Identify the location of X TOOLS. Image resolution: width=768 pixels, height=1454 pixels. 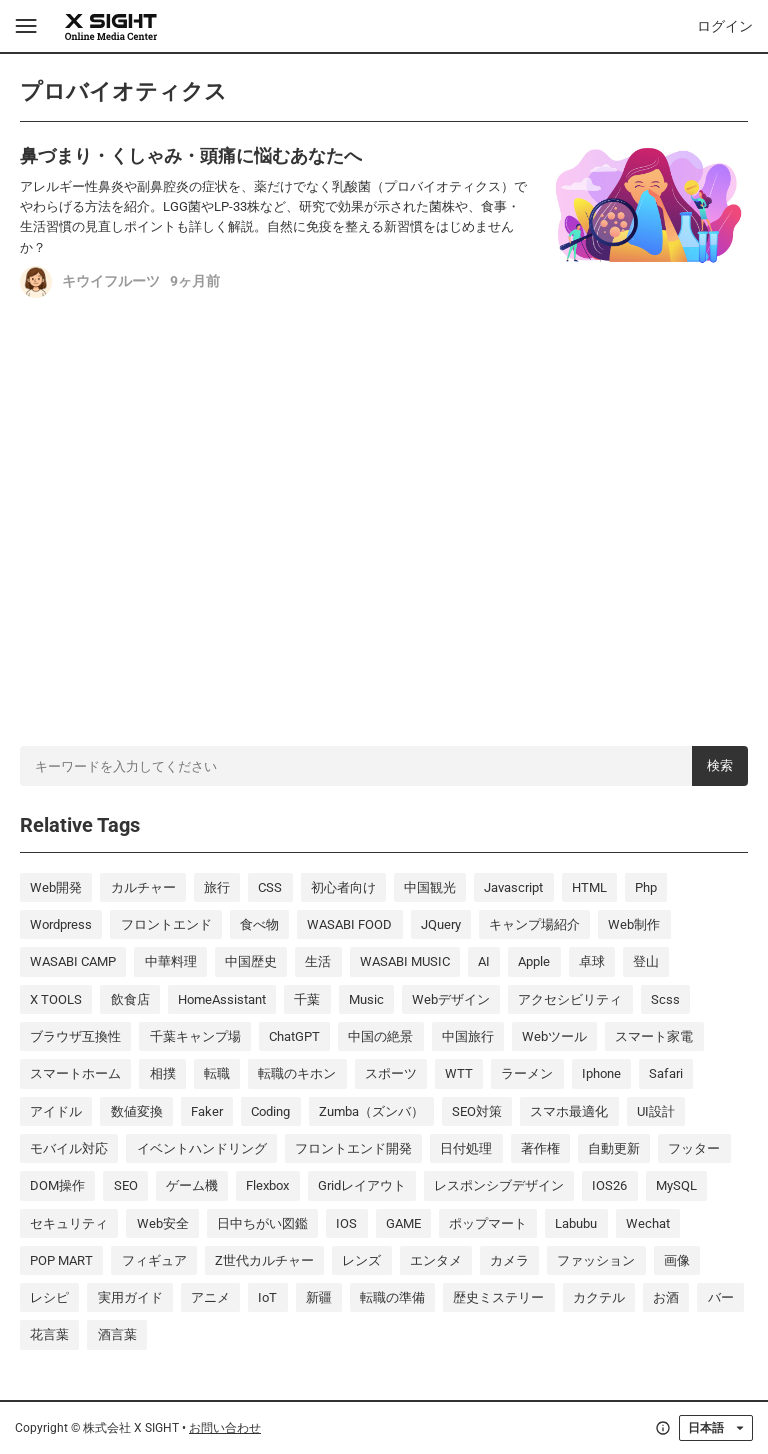
(56, 999).